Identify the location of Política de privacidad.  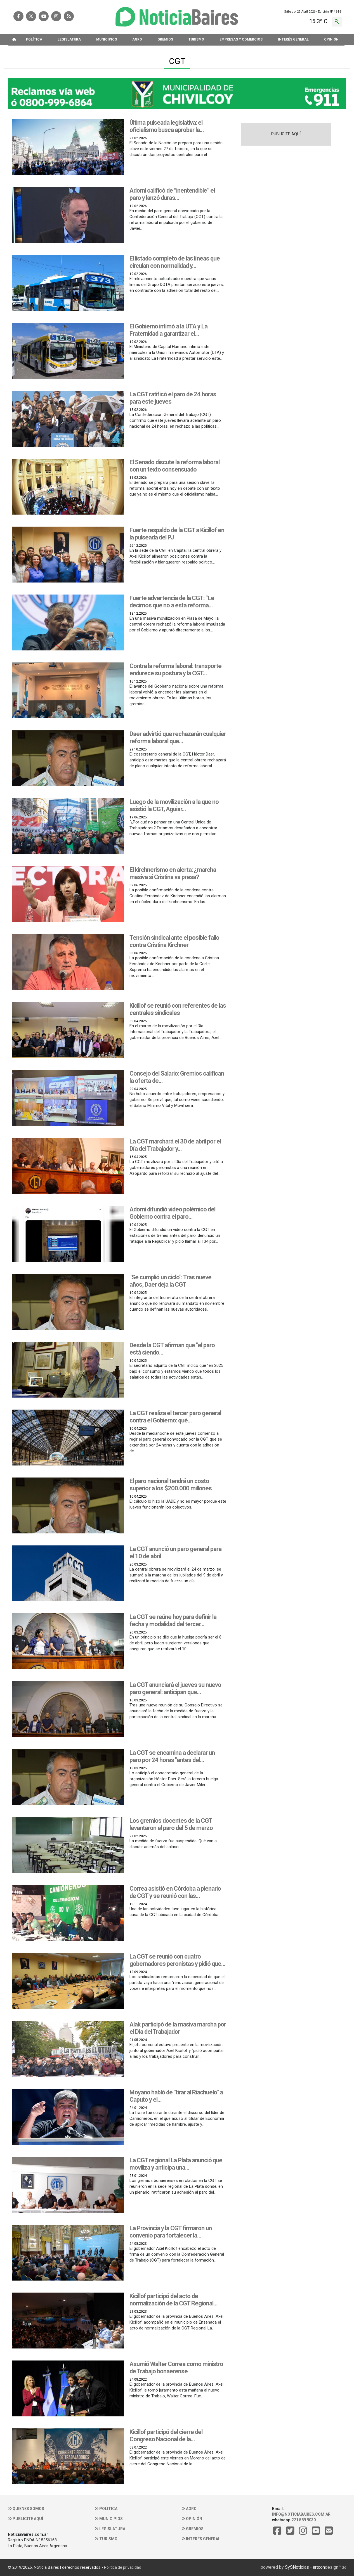
(122, 2567).